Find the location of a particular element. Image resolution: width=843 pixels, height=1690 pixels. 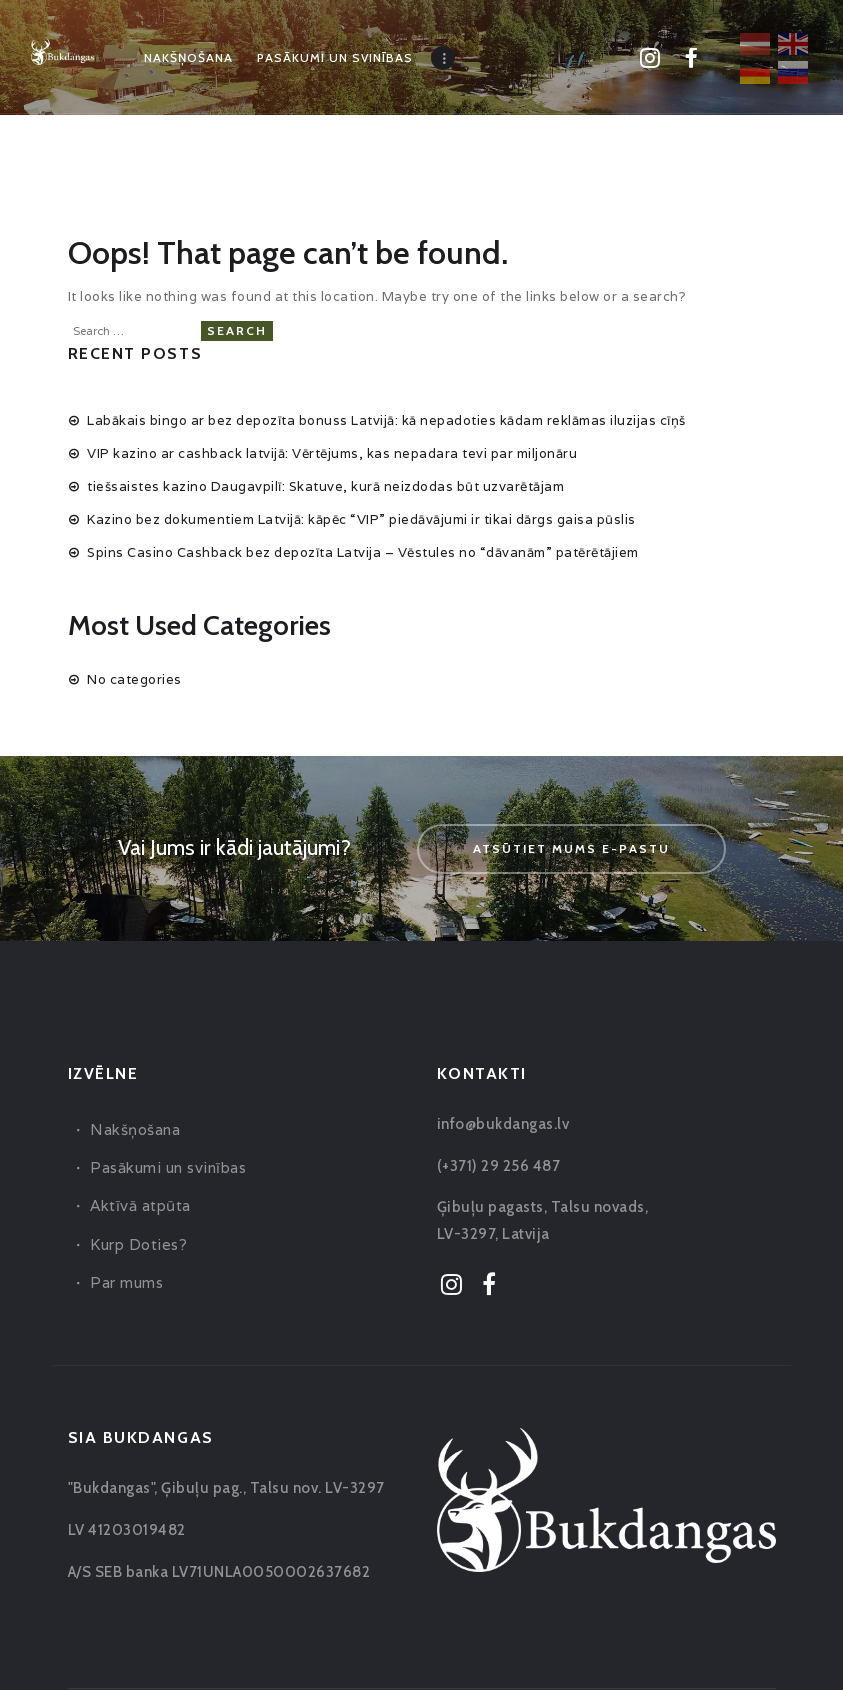

Par mums is located at coordinates (126, 1280).